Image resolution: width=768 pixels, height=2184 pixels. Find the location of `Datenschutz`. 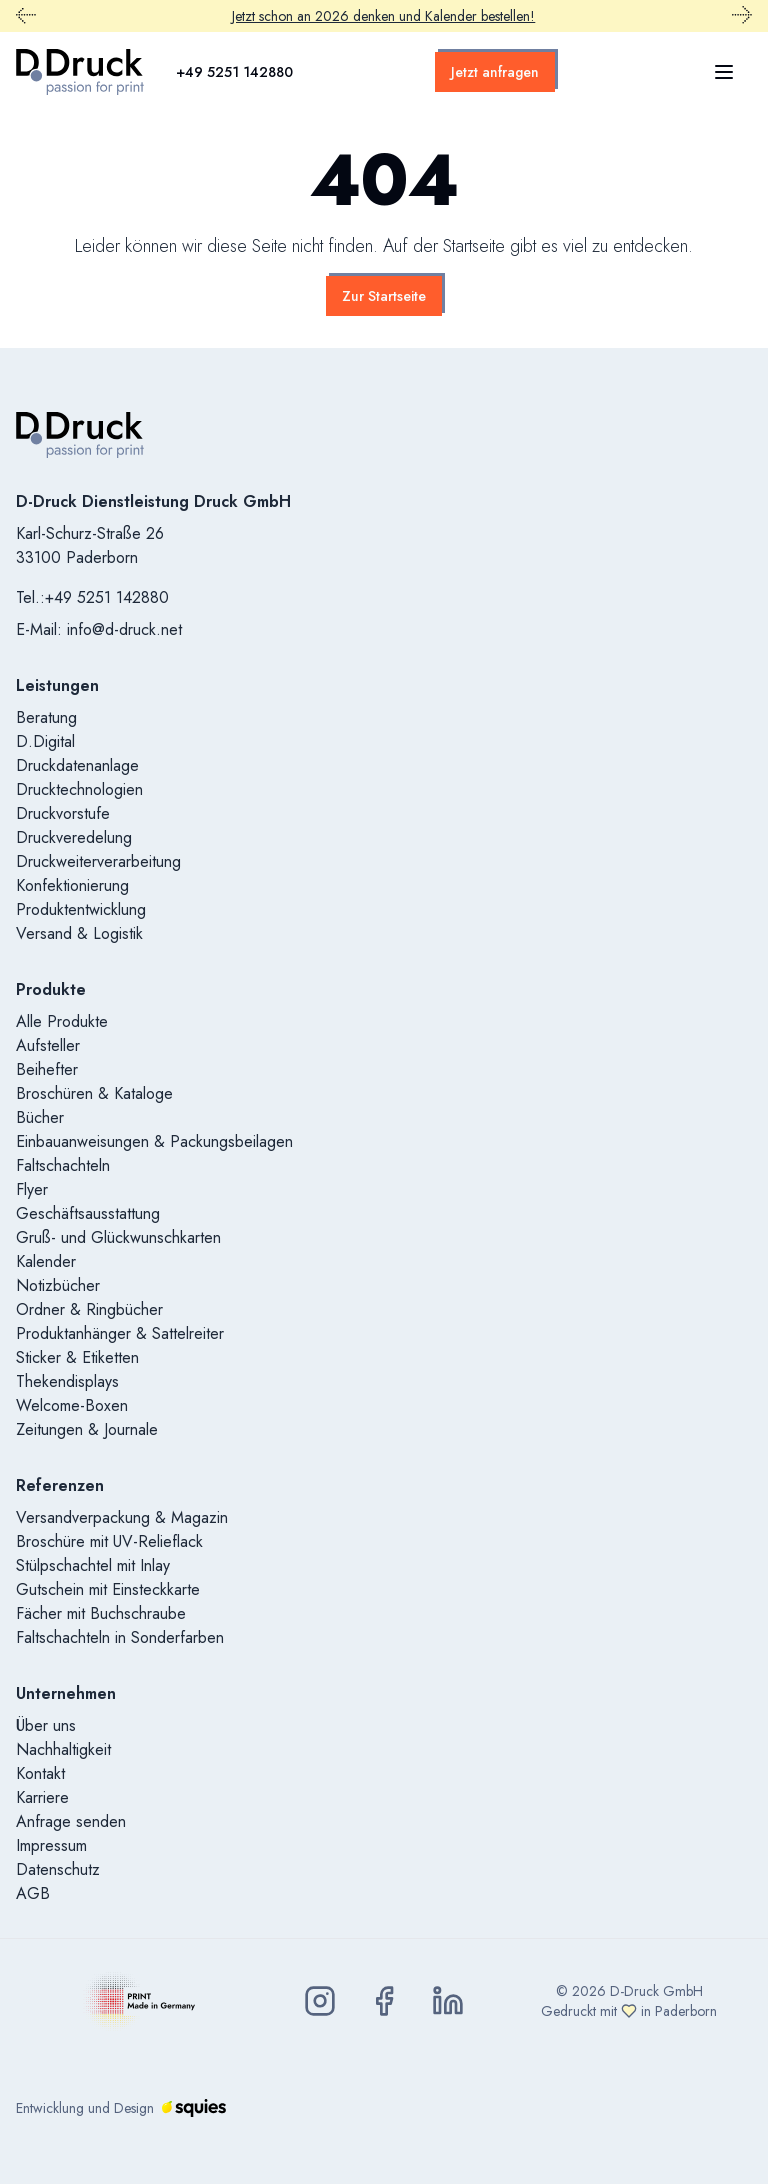

Datenschutz is located at coordinates (58, 1869).